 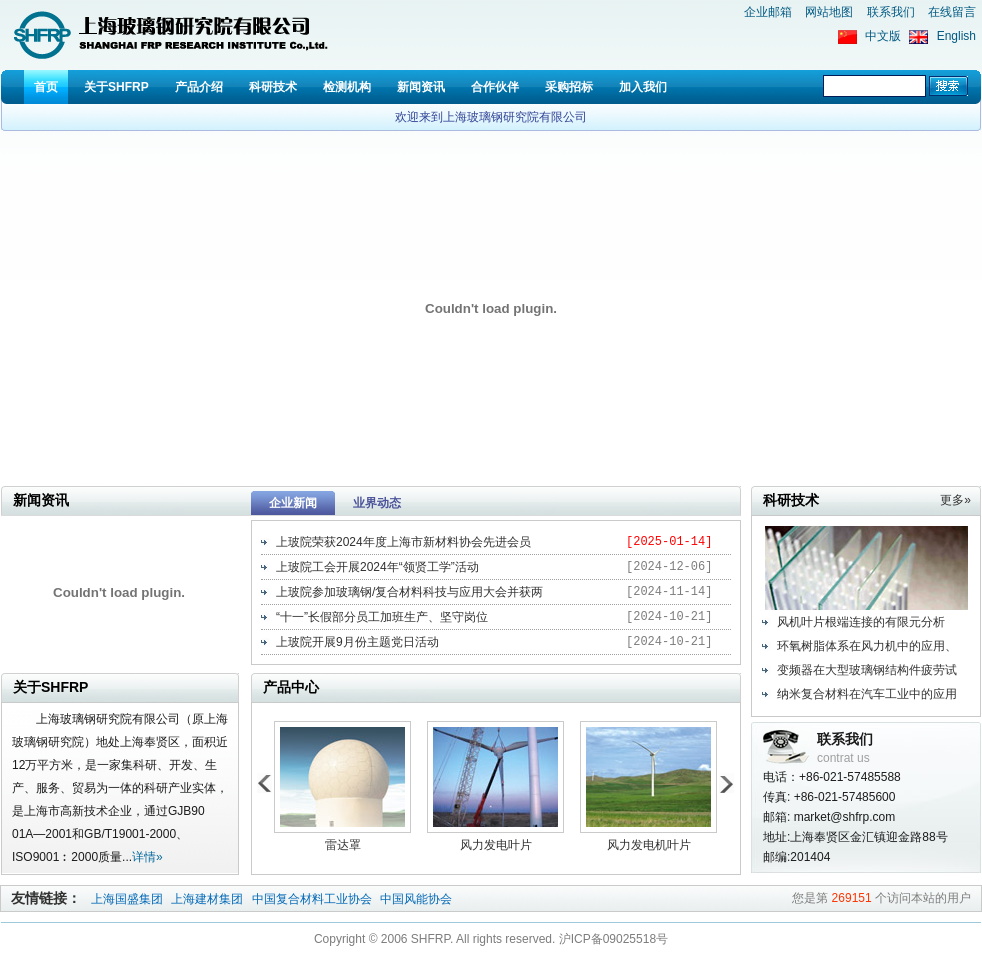 What do you see at coordinates (377, 503) in the screenshot?
I see `业界动态` at bounding box center [377, 503].